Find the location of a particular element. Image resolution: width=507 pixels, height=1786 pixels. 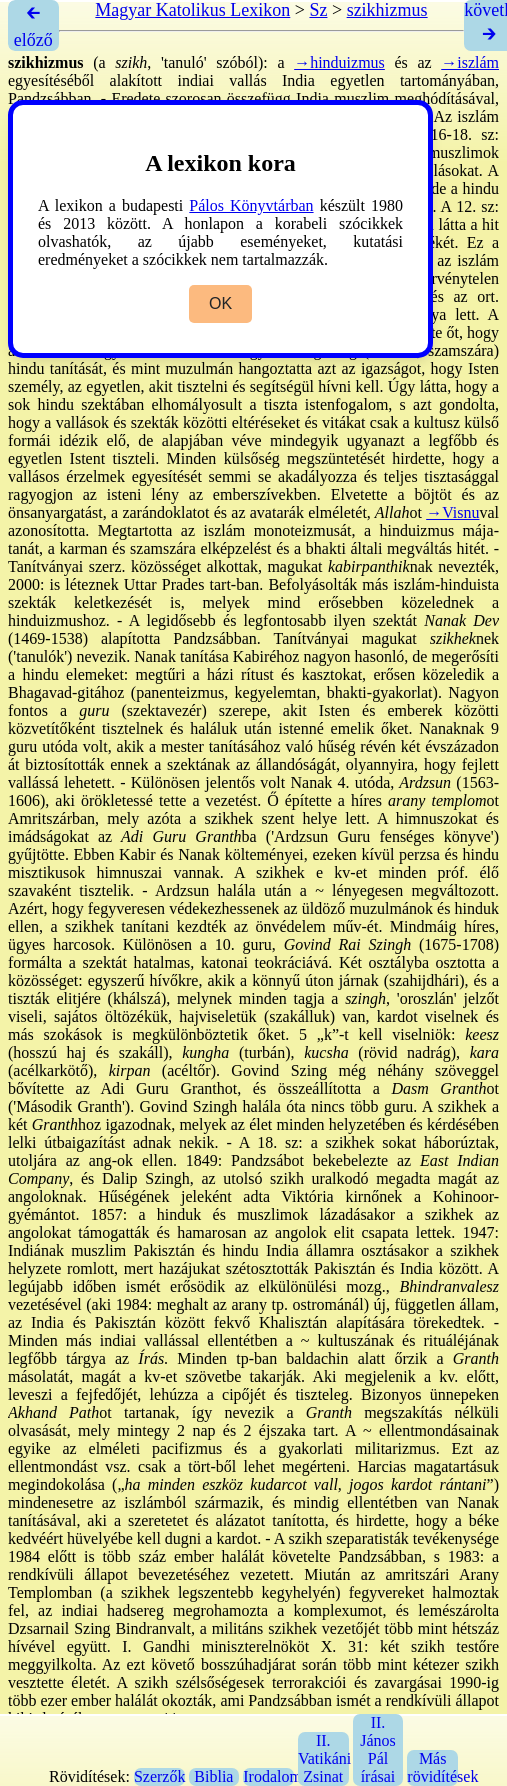

OK is located at coordinates (220, 303).